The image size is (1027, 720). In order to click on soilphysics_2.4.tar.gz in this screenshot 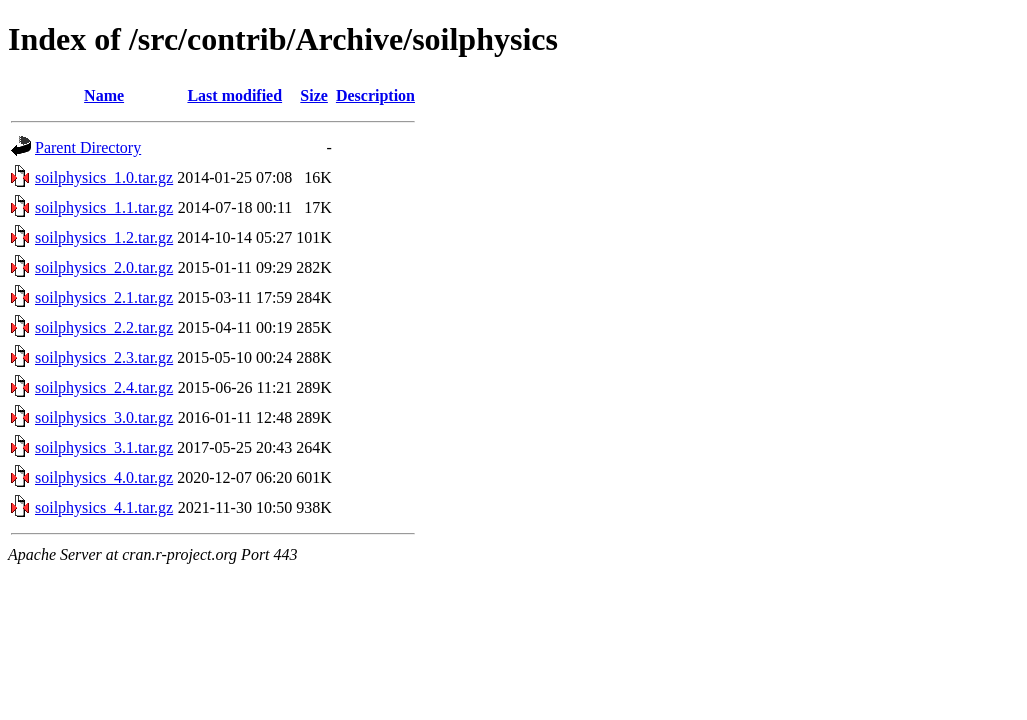, I will do `click(104, 387)`.